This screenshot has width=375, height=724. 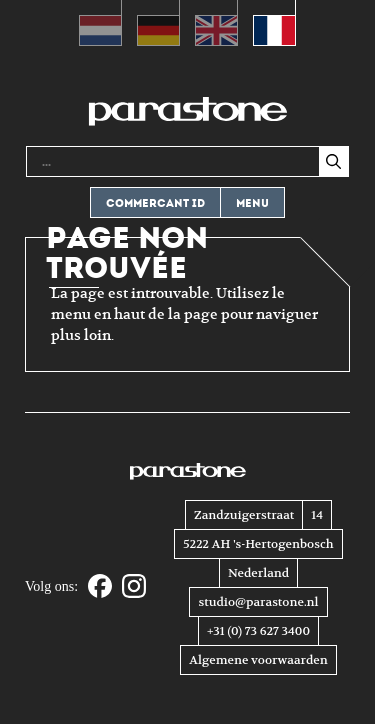 What do you see at coordinates (252, 203) in the screenshot?
I see `Menu` at bounding box center [252, 203].